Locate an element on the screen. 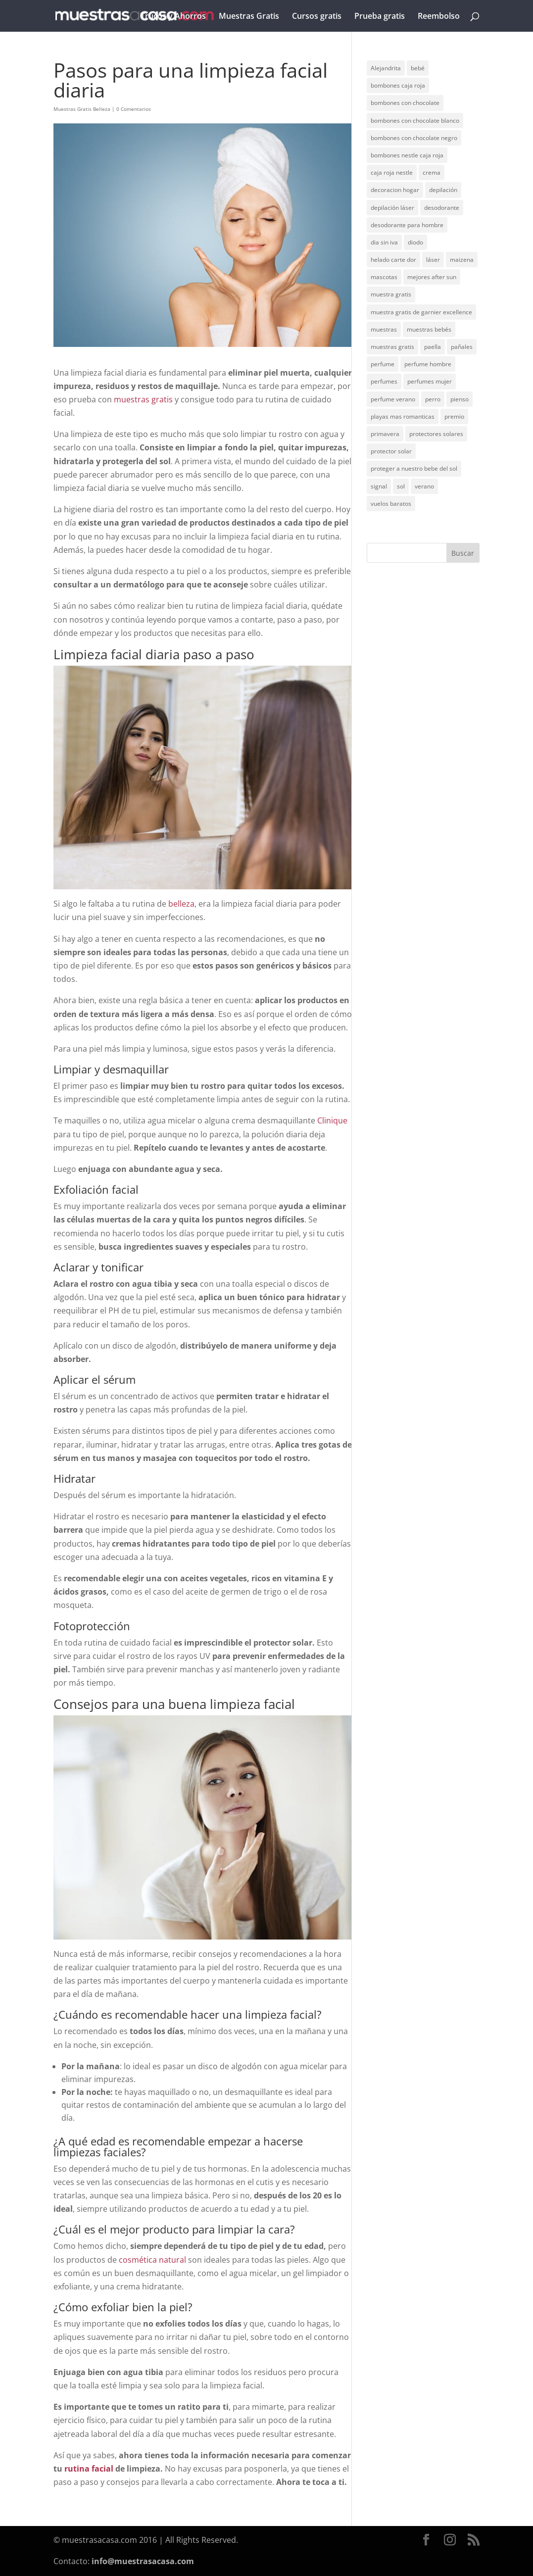  caja roja nestle [caja roja nestle (2 elementos)] is located at coordinates (392, 172).